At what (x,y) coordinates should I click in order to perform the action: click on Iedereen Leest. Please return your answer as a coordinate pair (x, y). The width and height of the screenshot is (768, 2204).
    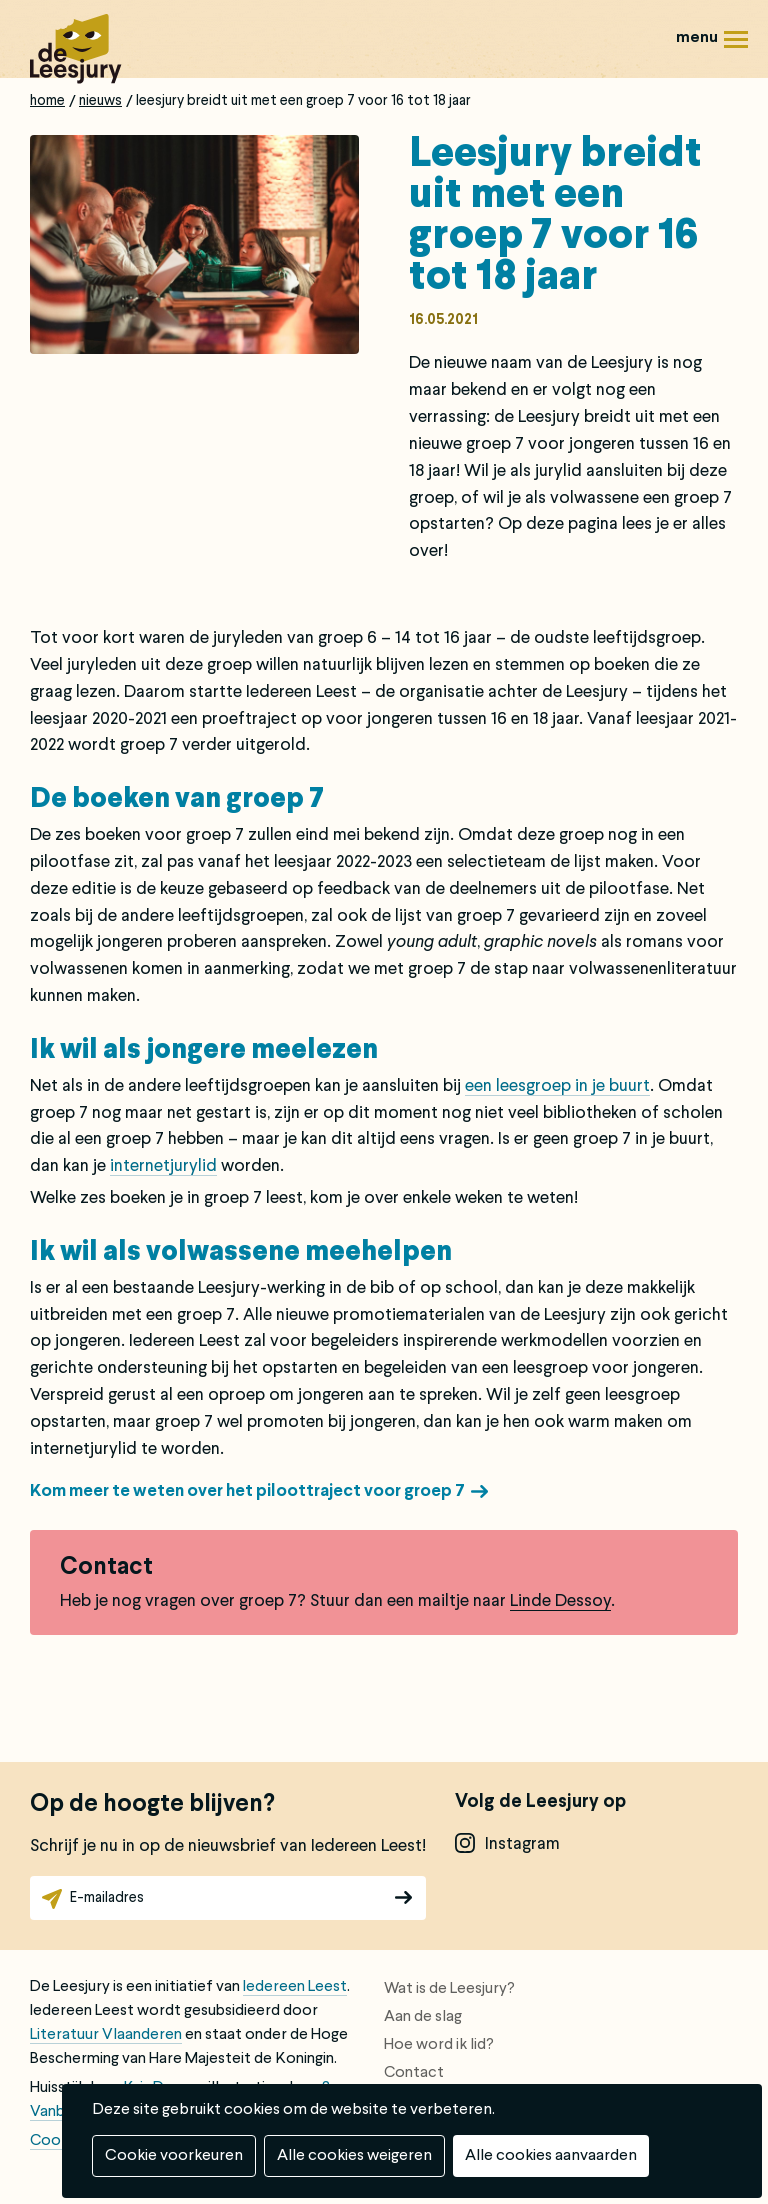
    Looking at the image, I should click on (295, 1987).